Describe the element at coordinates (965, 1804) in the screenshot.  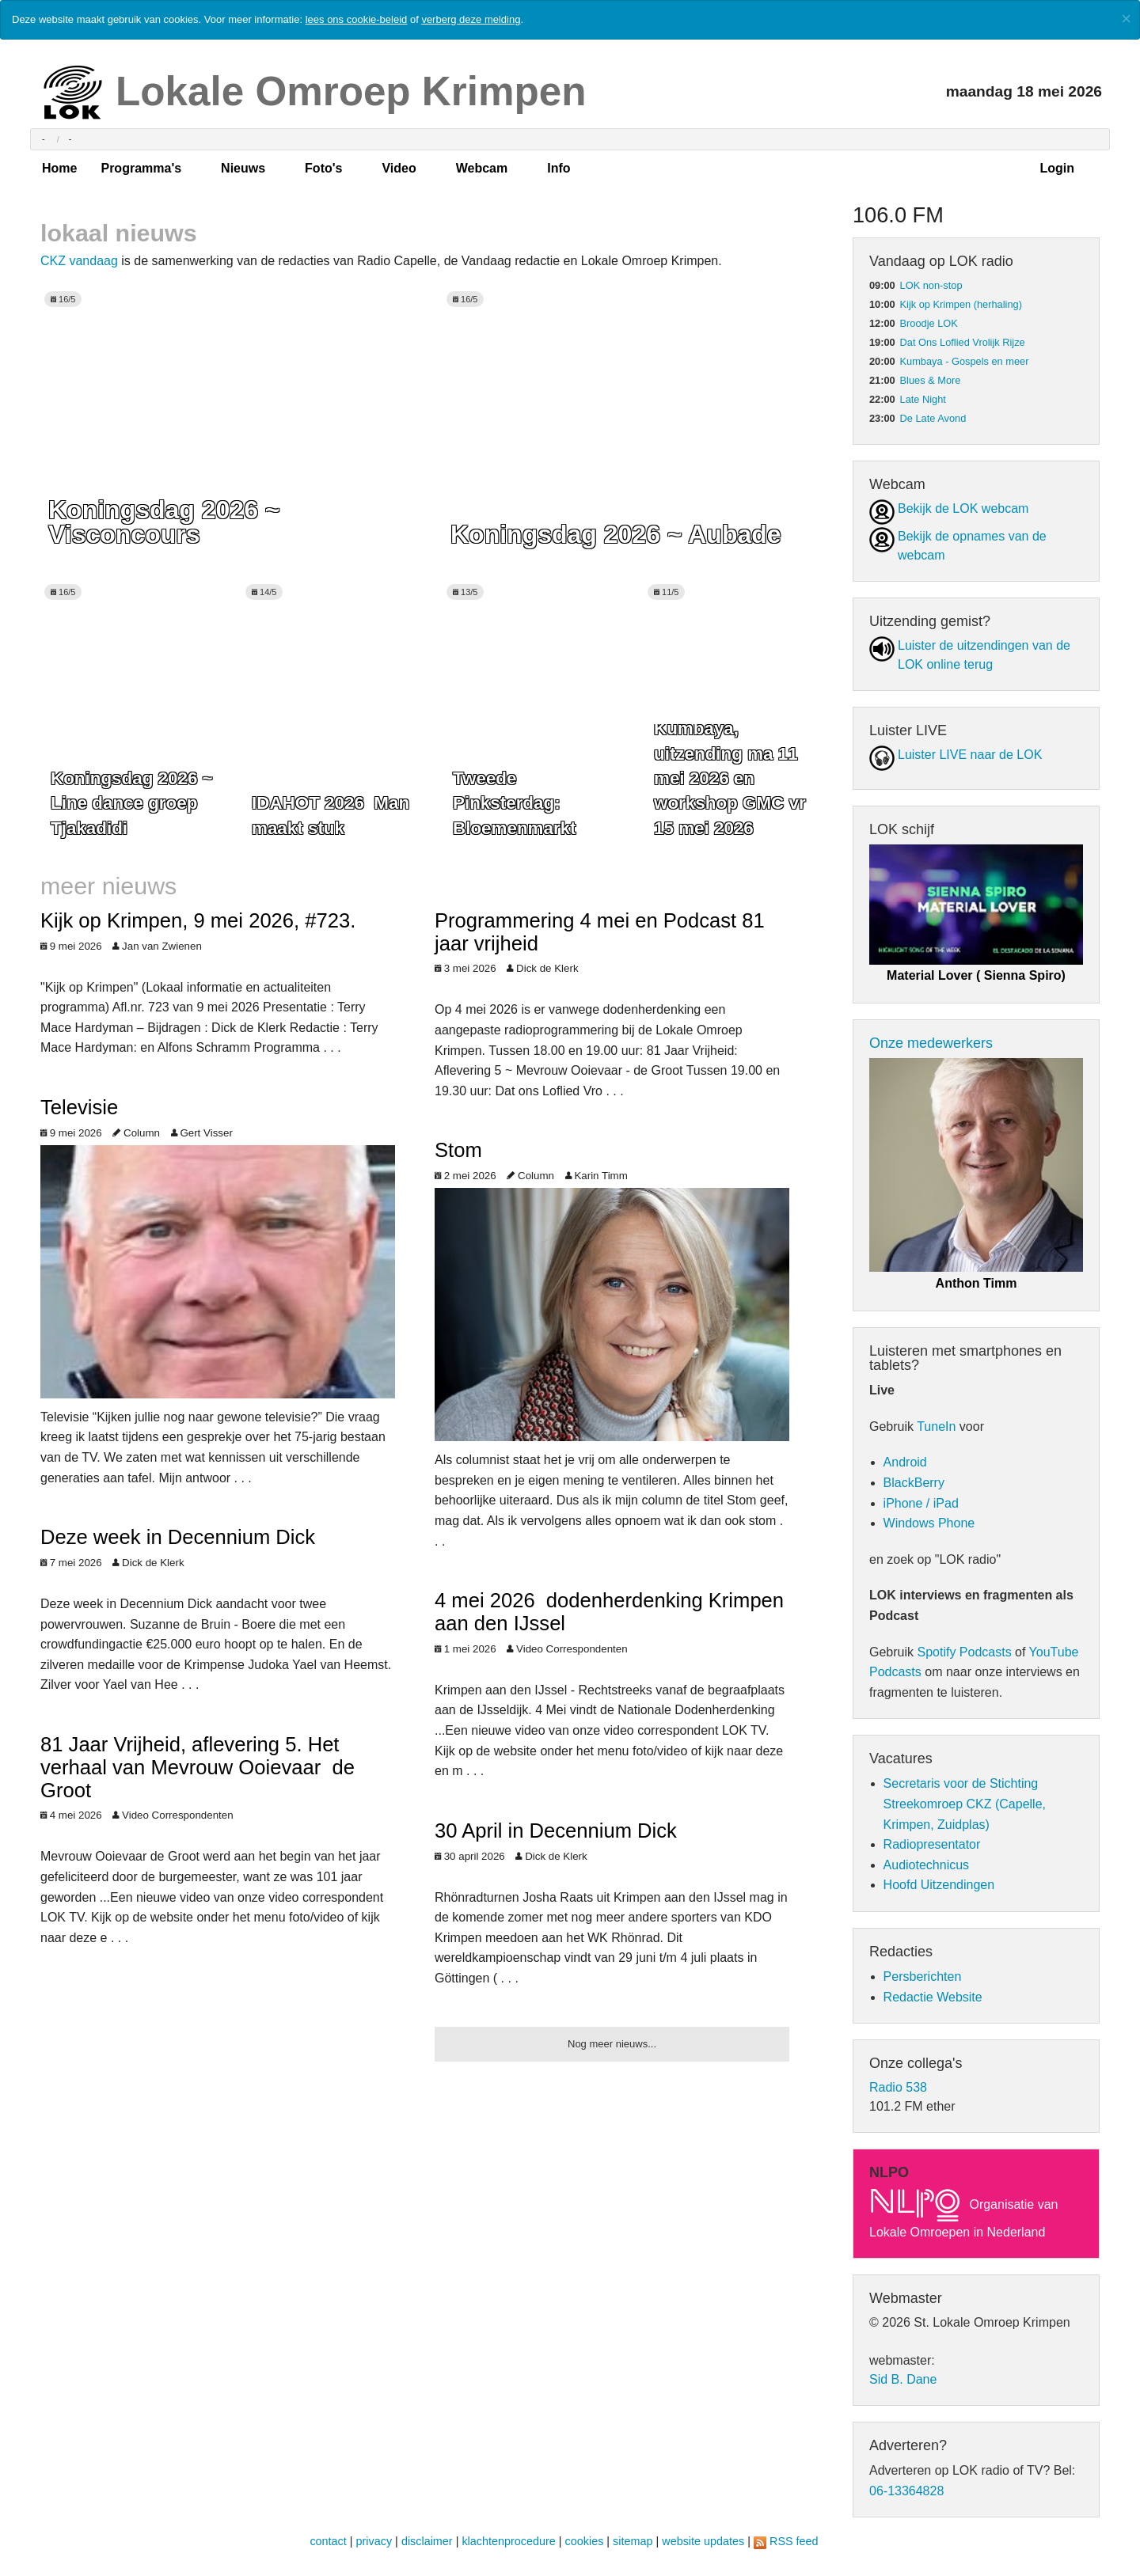
I see `Secretaris voor de Stichting Streekomroep CKZ (Capelle, Krimpen, Zuidplas)` at that location.